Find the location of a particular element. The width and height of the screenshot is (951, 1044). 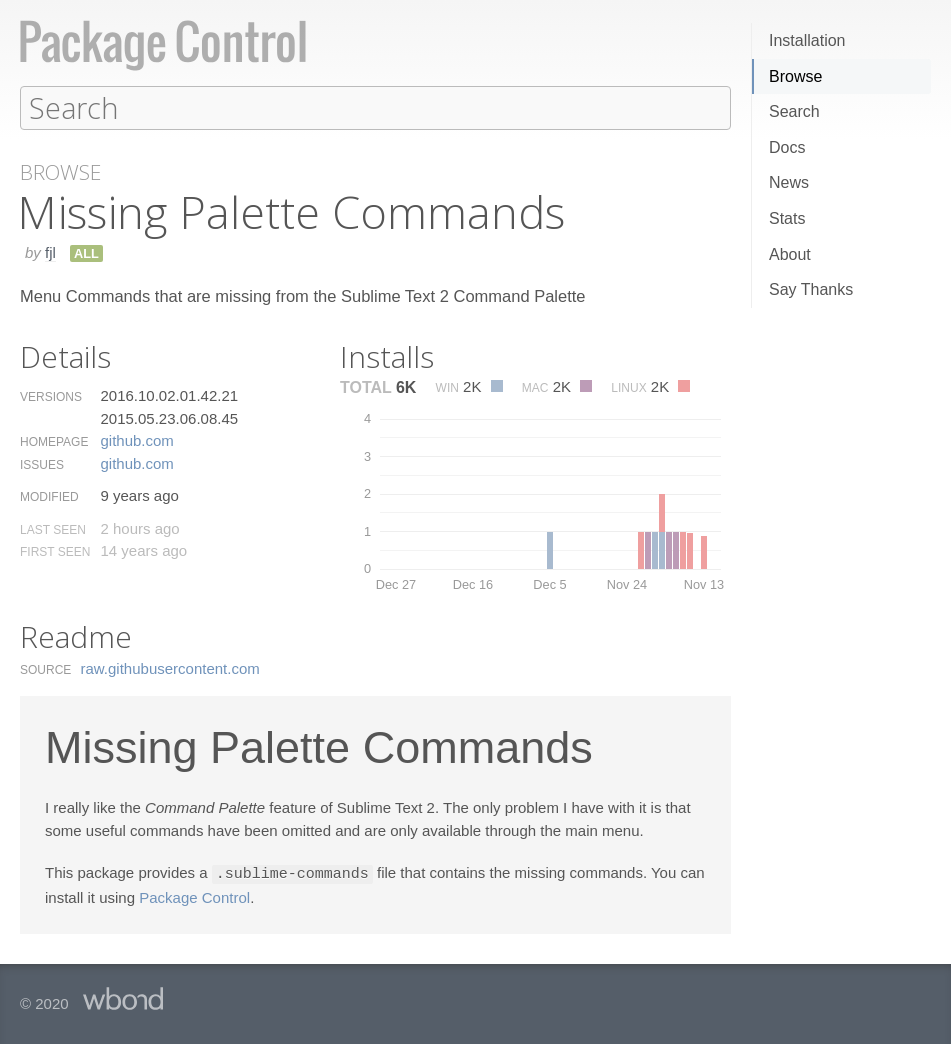

raw.​githubusercontent.​com is located at coordinates (170, 667).